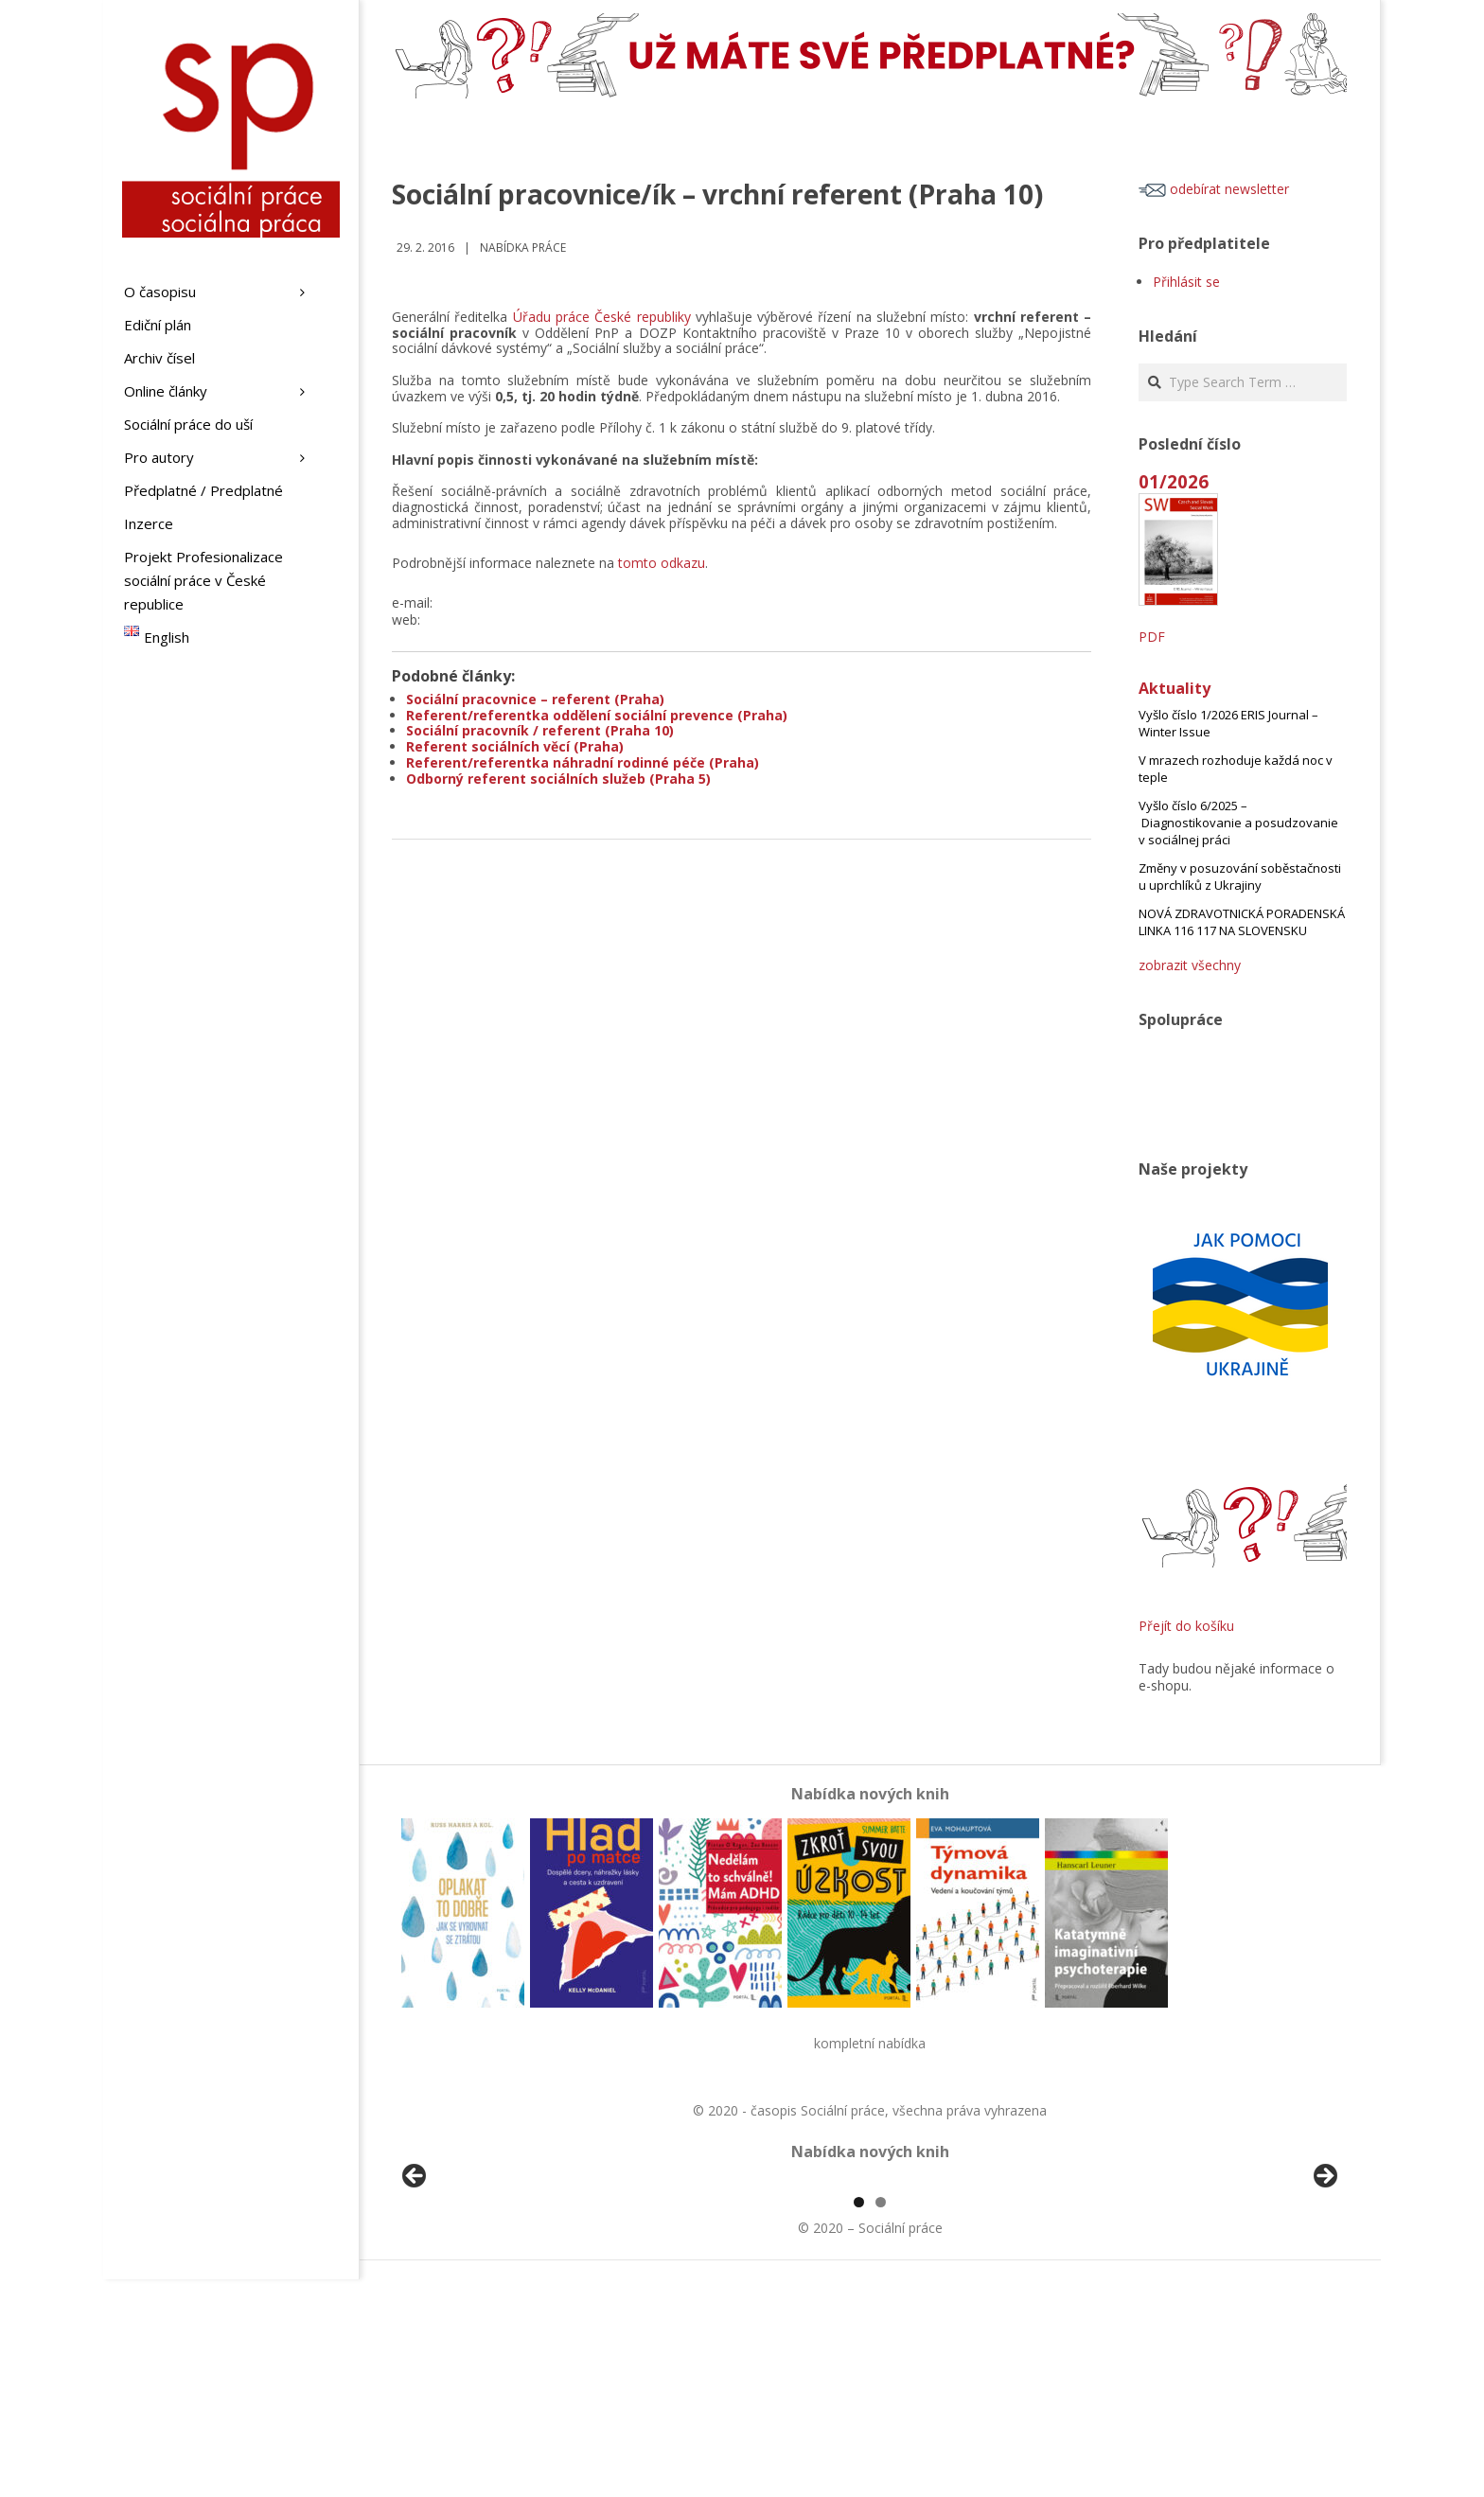  I want to click on 1 [tab], so click(859, 2420).